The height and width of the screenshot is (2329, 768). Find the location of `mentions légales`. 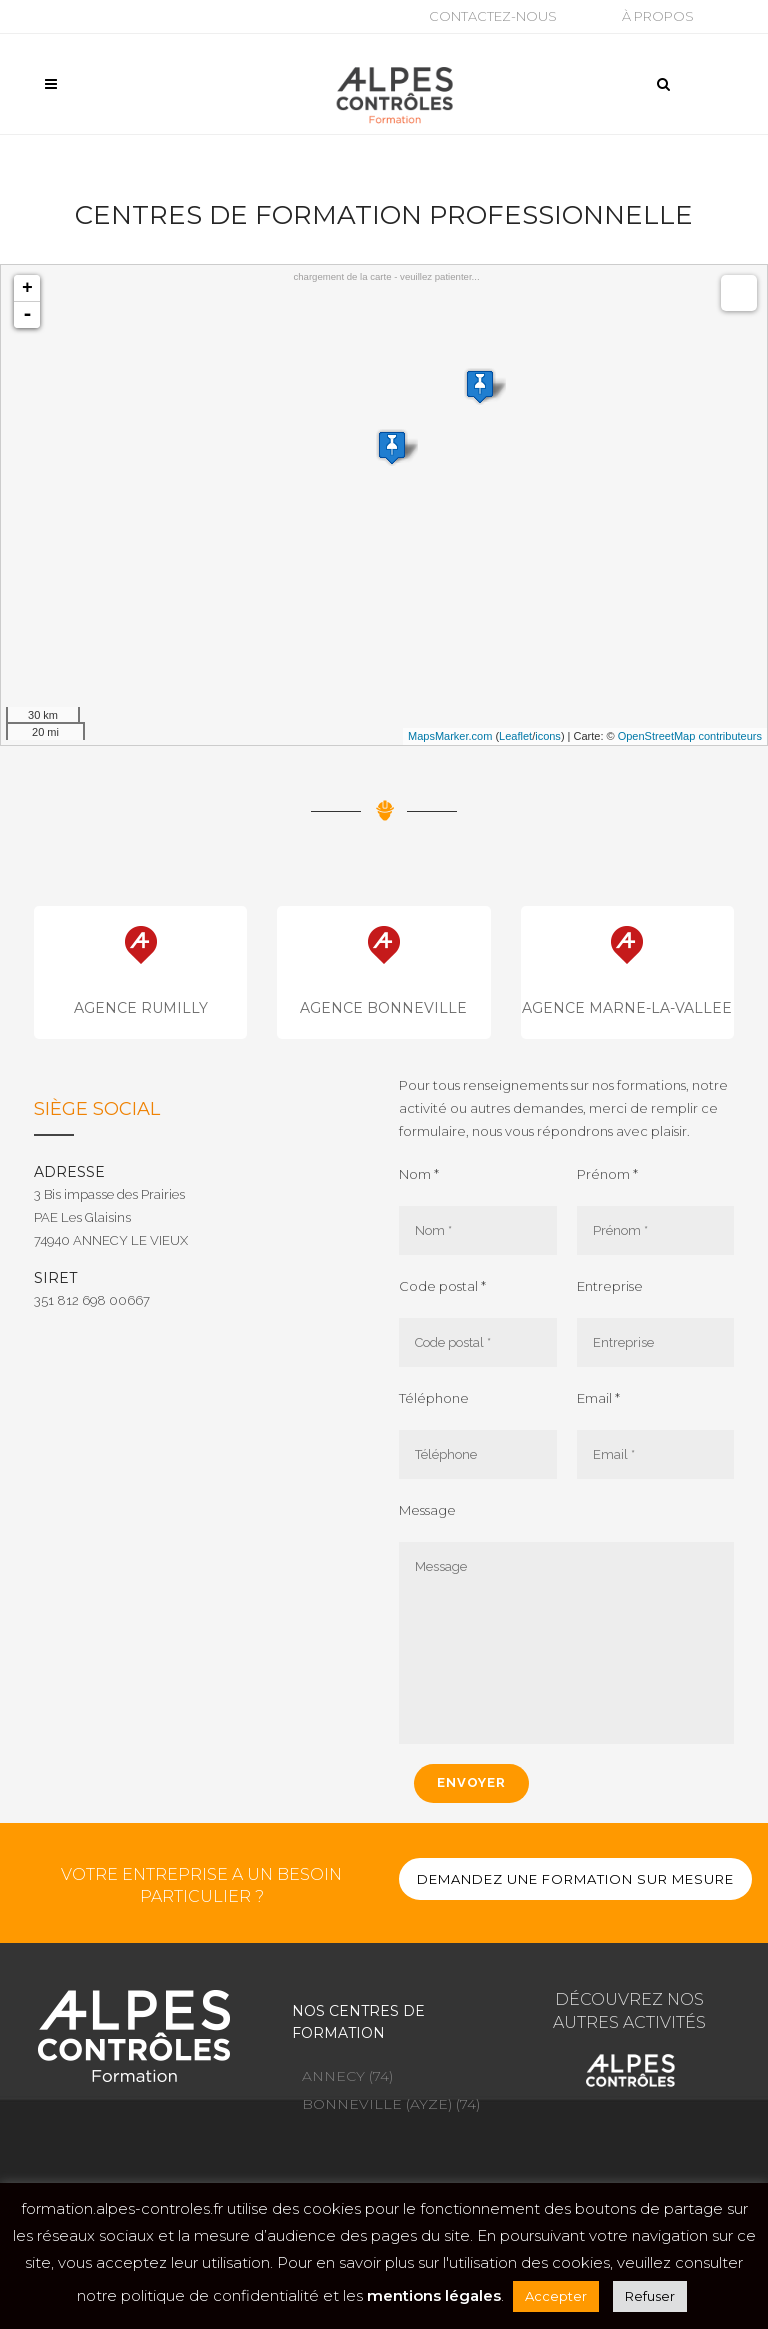

mentions légales is located at coordinates (434, 2295).